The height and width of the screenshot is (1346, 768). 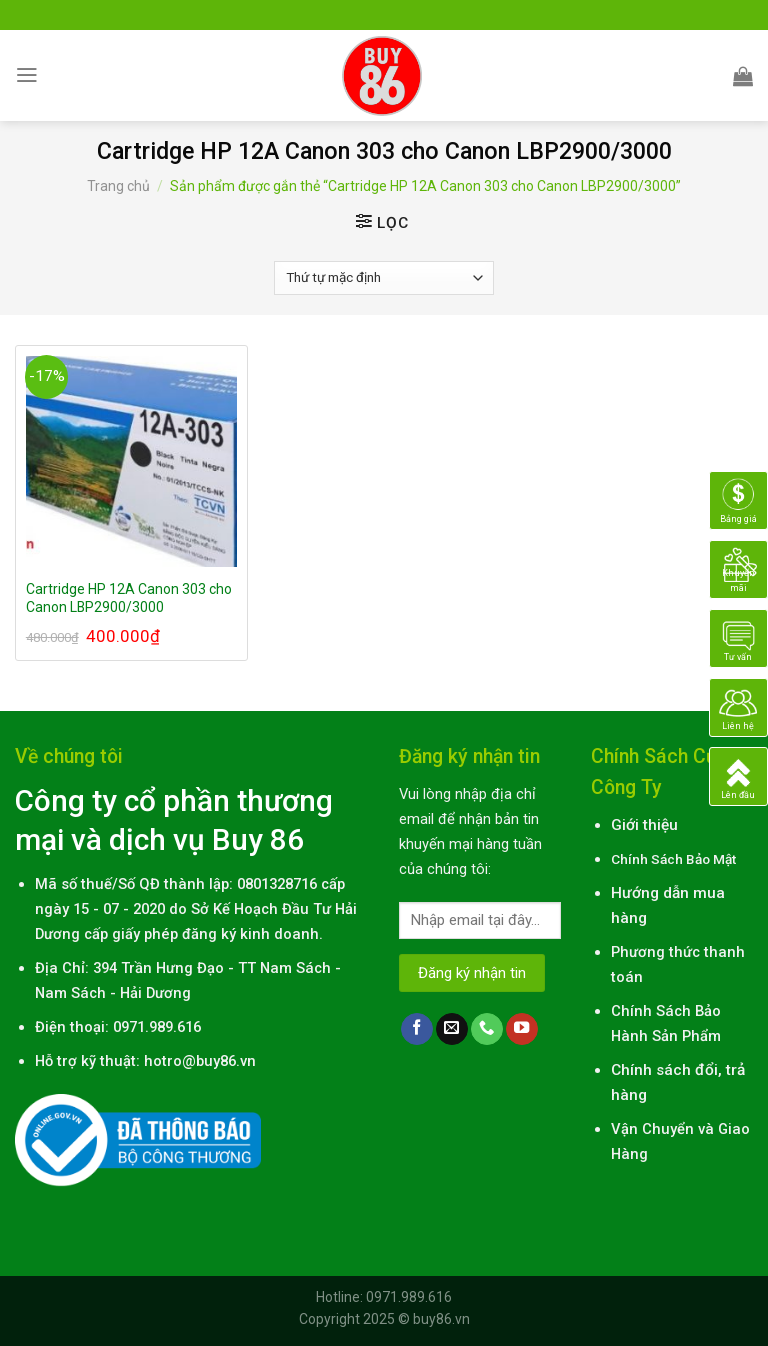 I want to click on [Send us an email], so click(x=452, y=1029).